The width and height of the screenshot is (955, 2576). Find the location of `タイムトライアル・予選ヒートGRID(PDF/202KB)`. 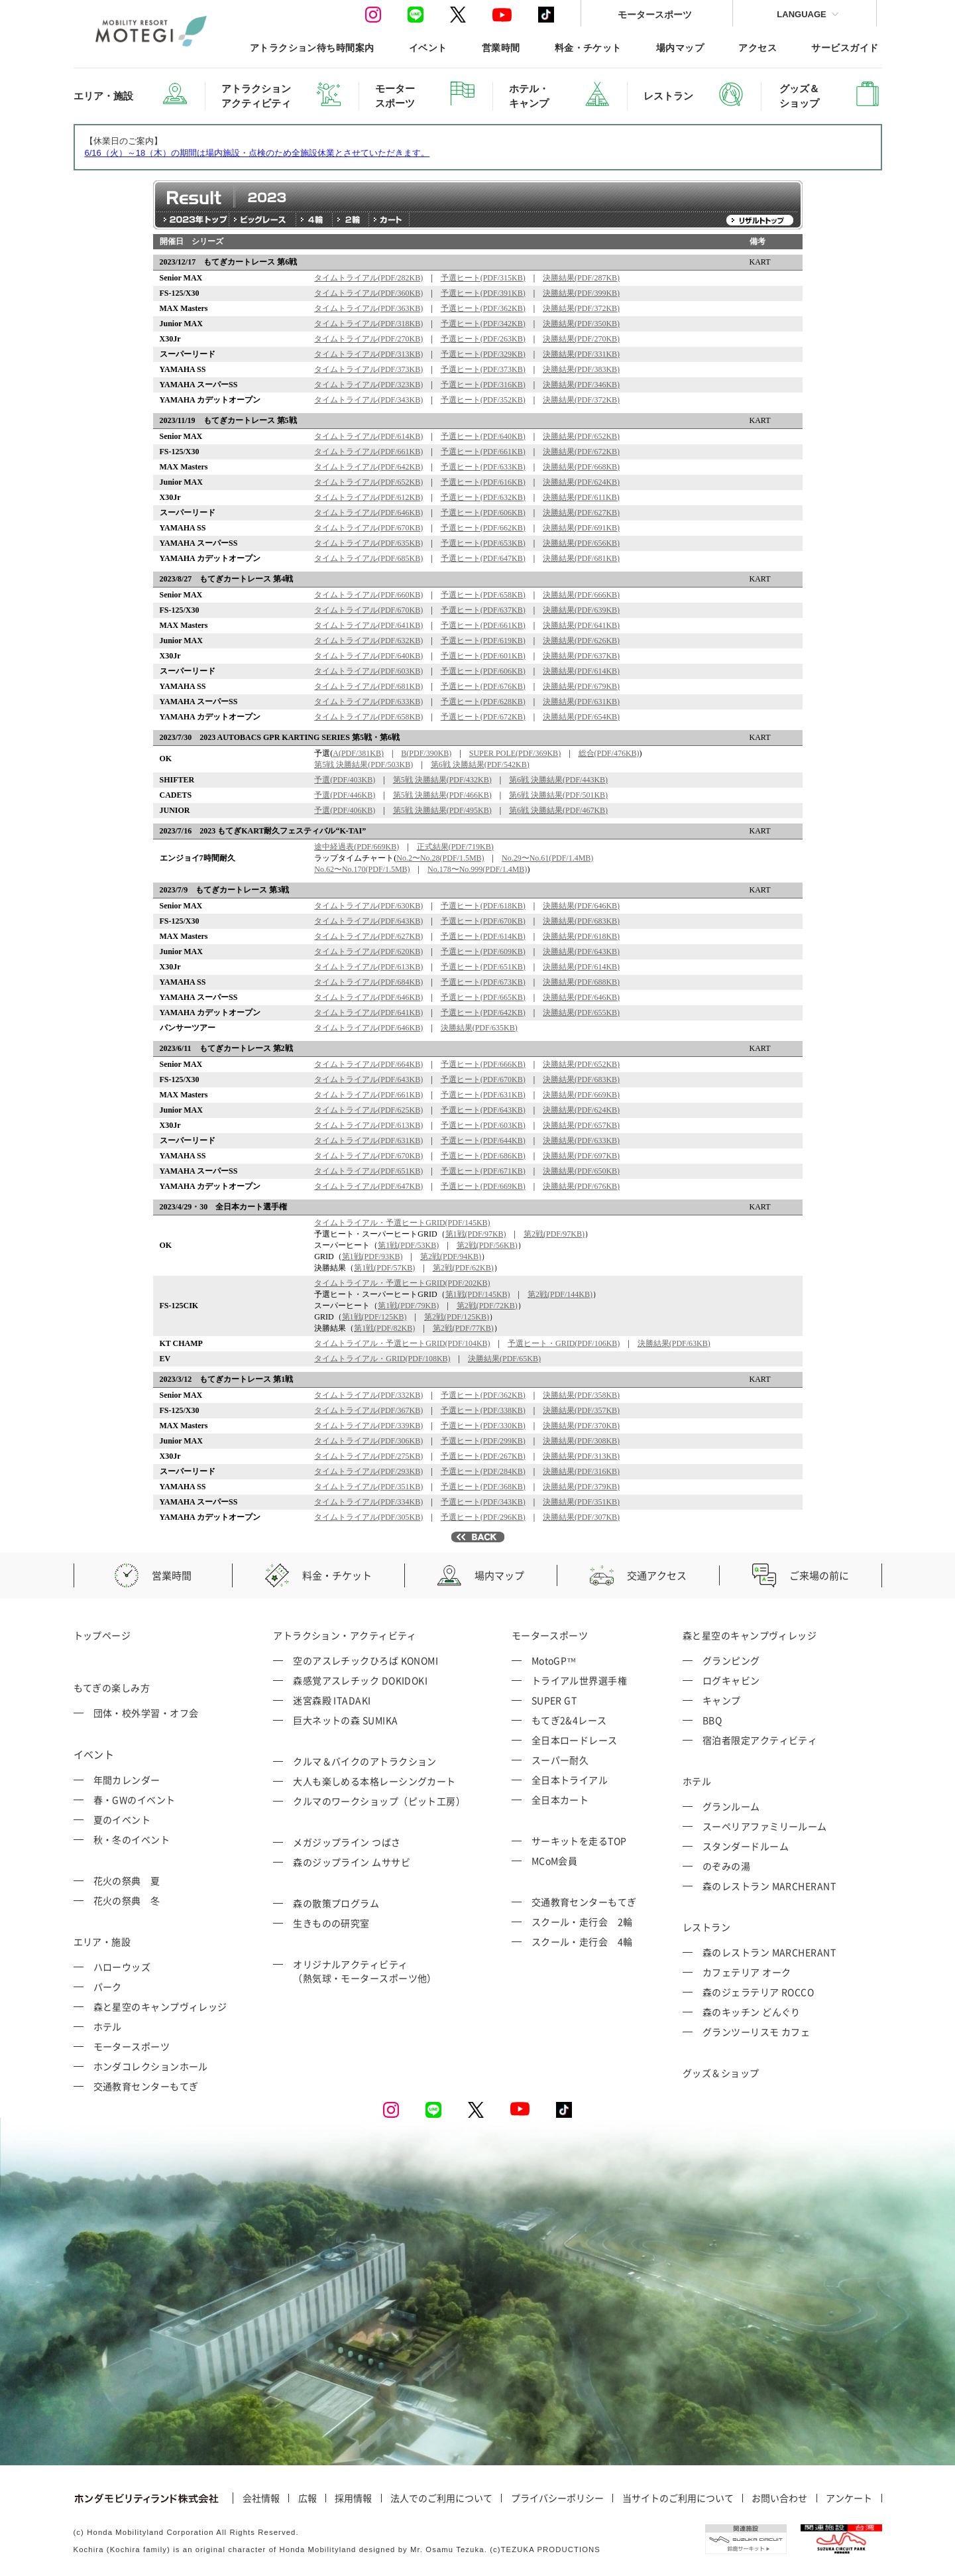

タイムトライアル・予選ヒートGRID(PDF/202KB) is located at coordinates (402, 1283).